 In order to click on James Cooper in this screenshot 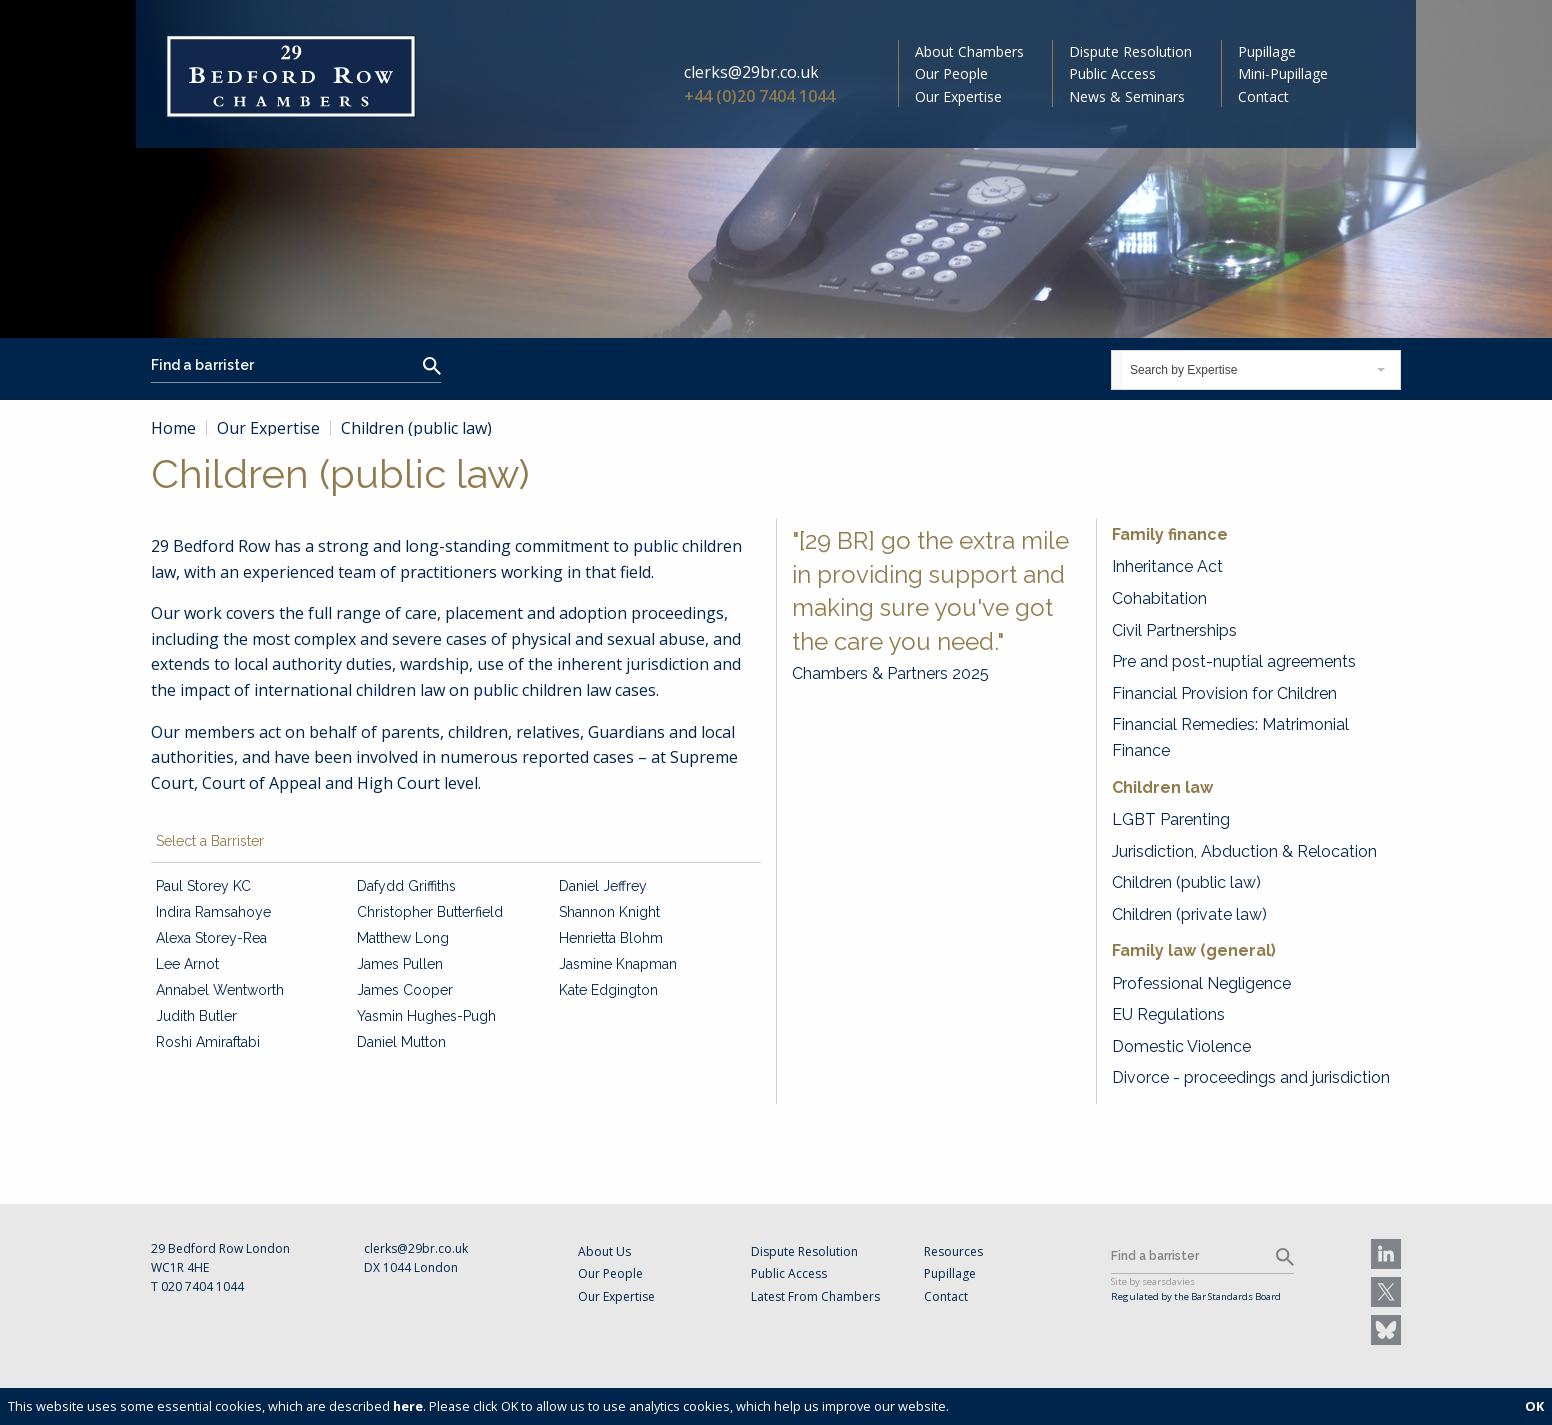, I will do `click(405, 990)`.